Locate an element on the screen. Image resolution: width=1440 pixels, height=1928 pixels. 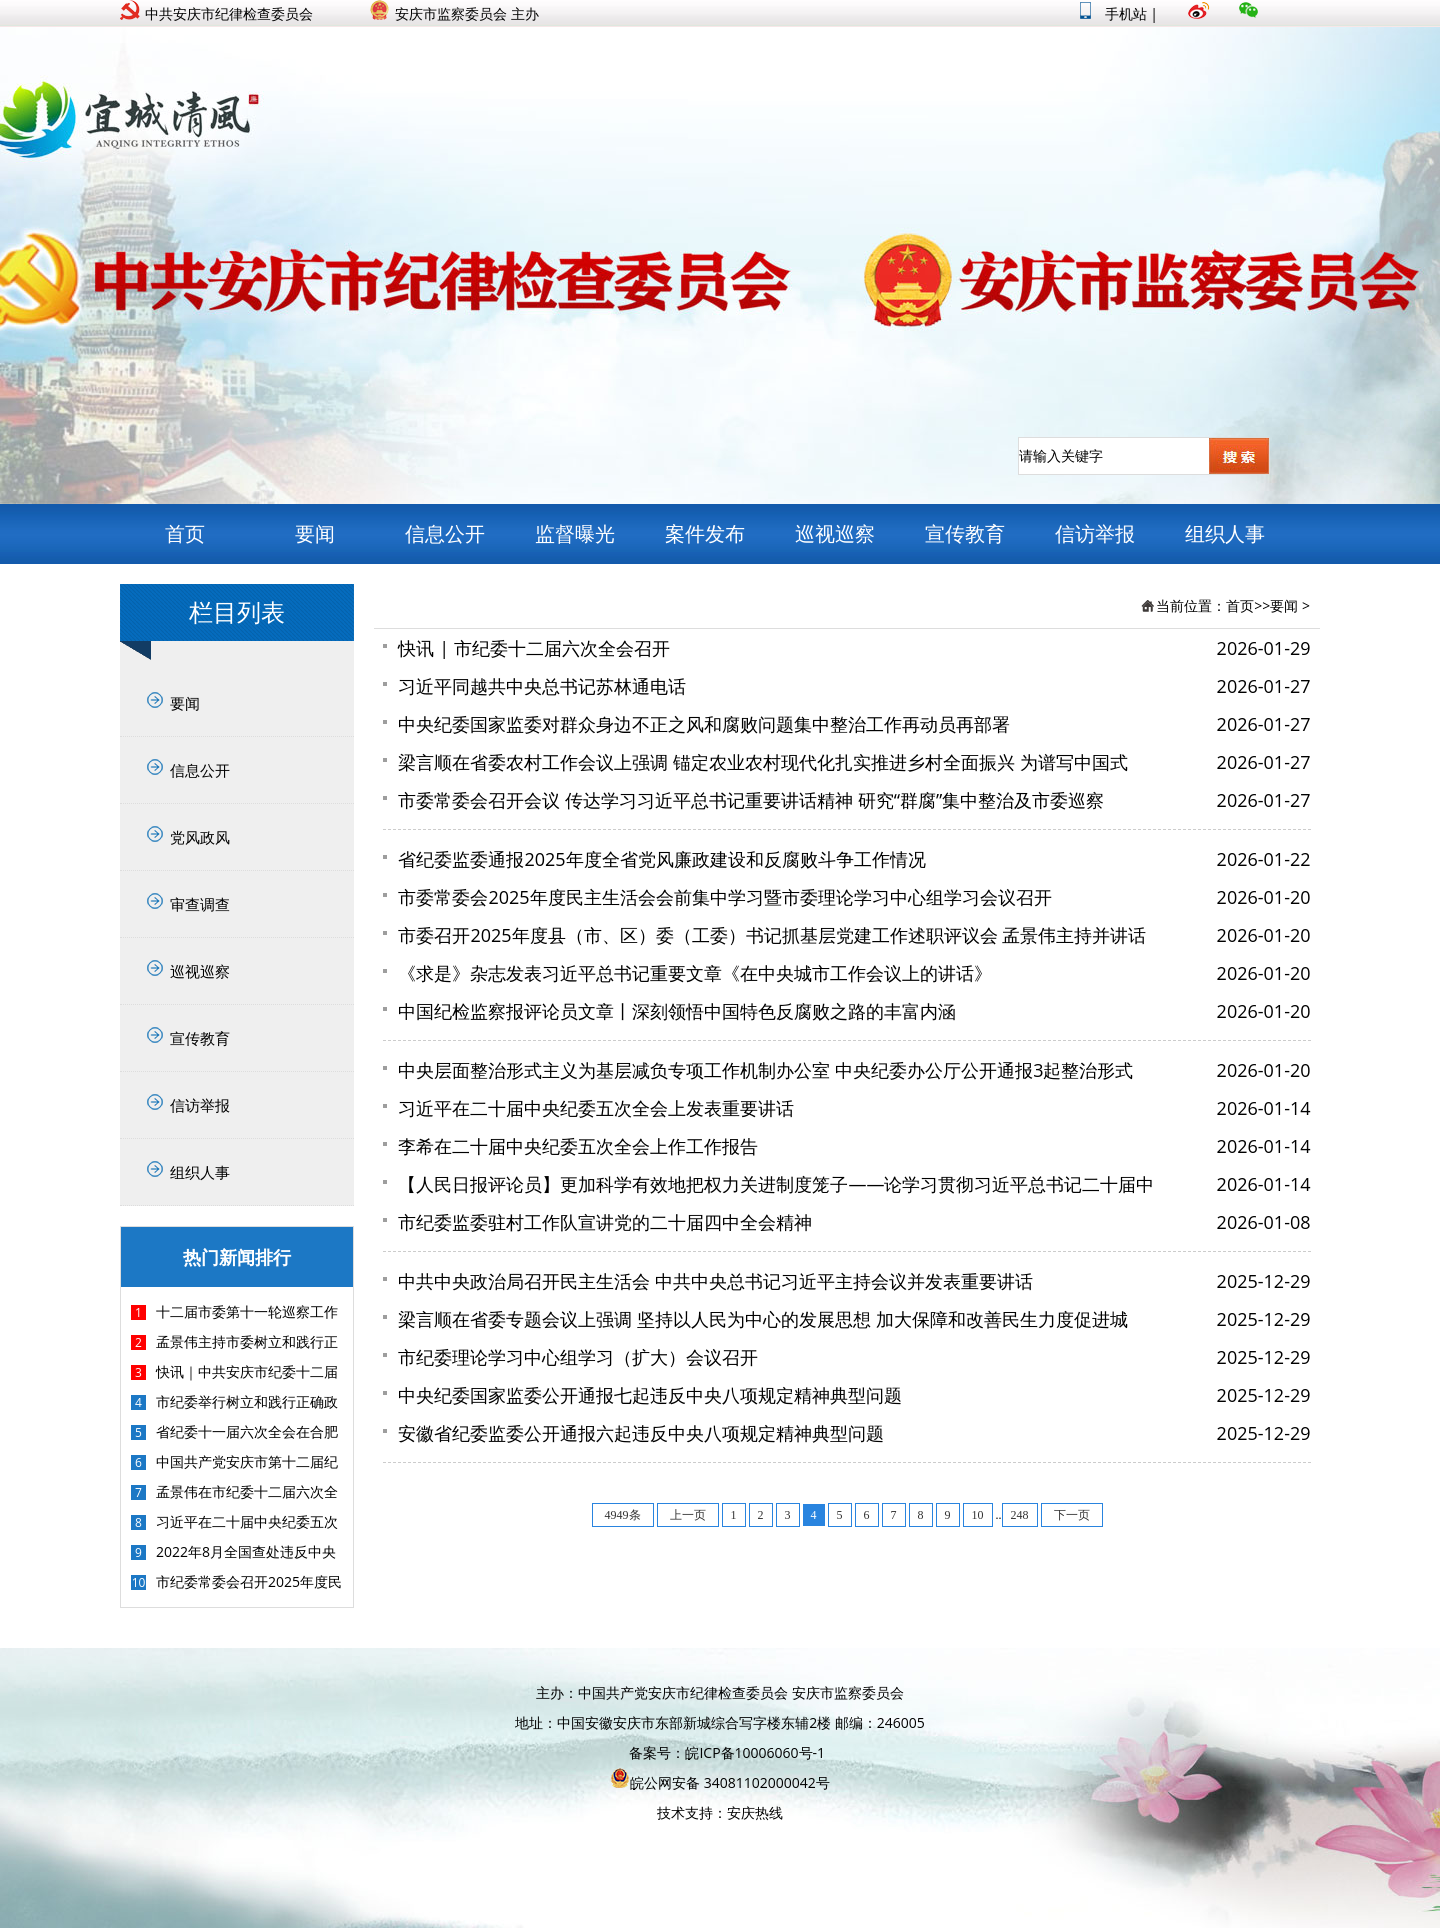
首页 is located at coordinates (185, 533).